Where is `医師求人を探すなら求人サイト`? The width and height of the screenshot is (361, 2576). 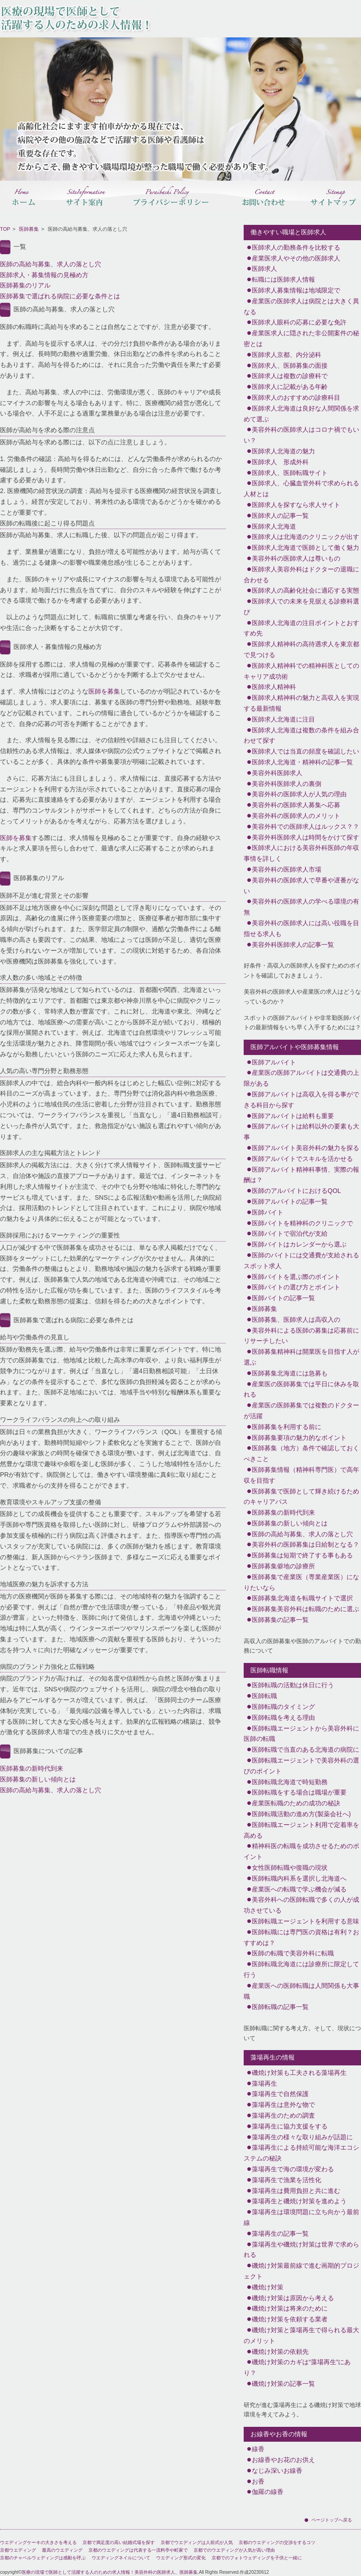
医師求人を探すなら求人サイト is located at coordinates (296, 504).